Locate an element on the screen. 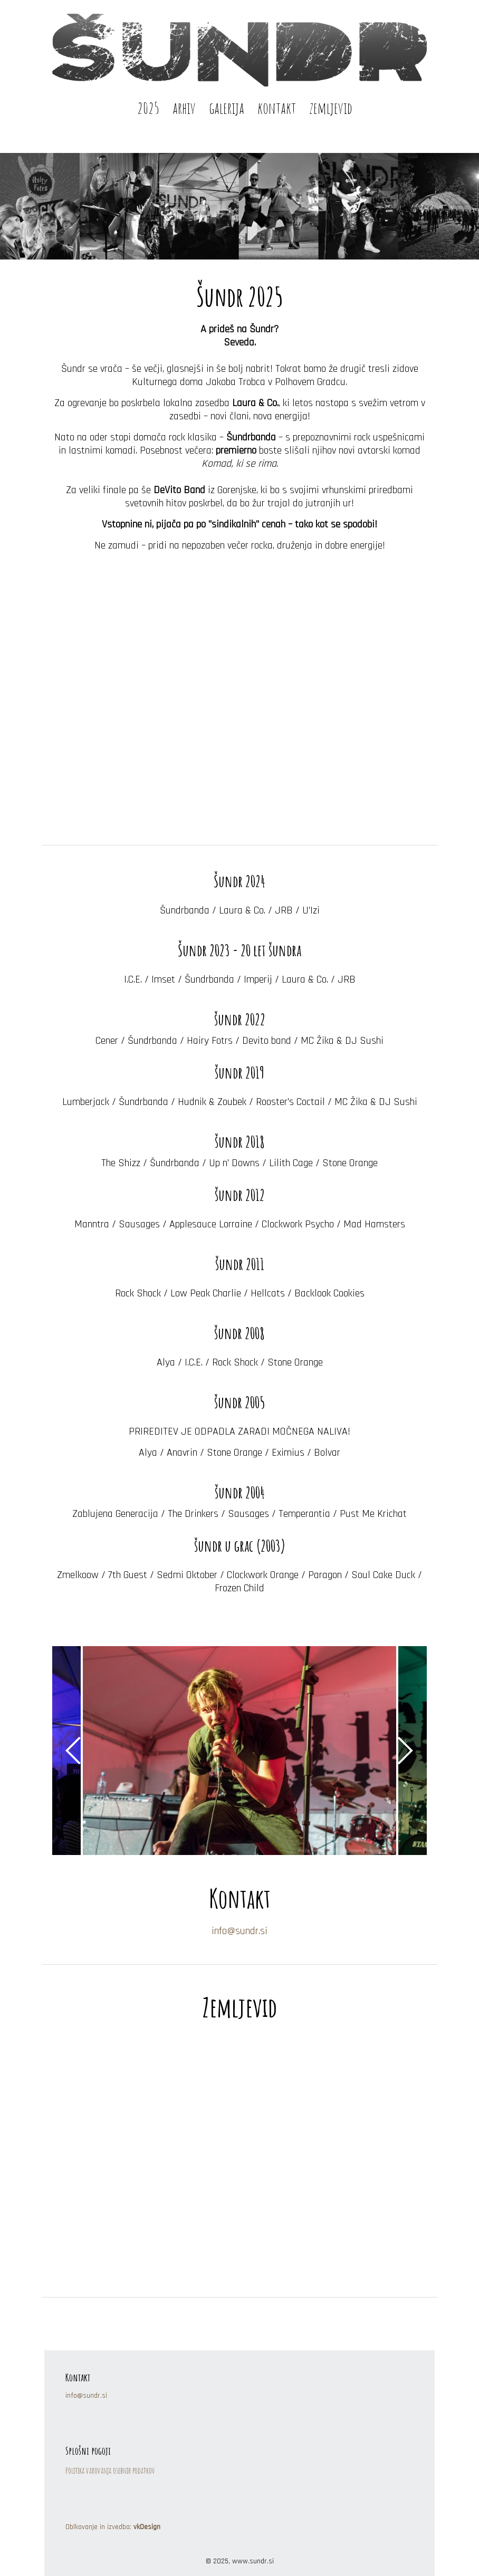 The image size is (479, 2576). arhiv is located at coordinates (184, 107).